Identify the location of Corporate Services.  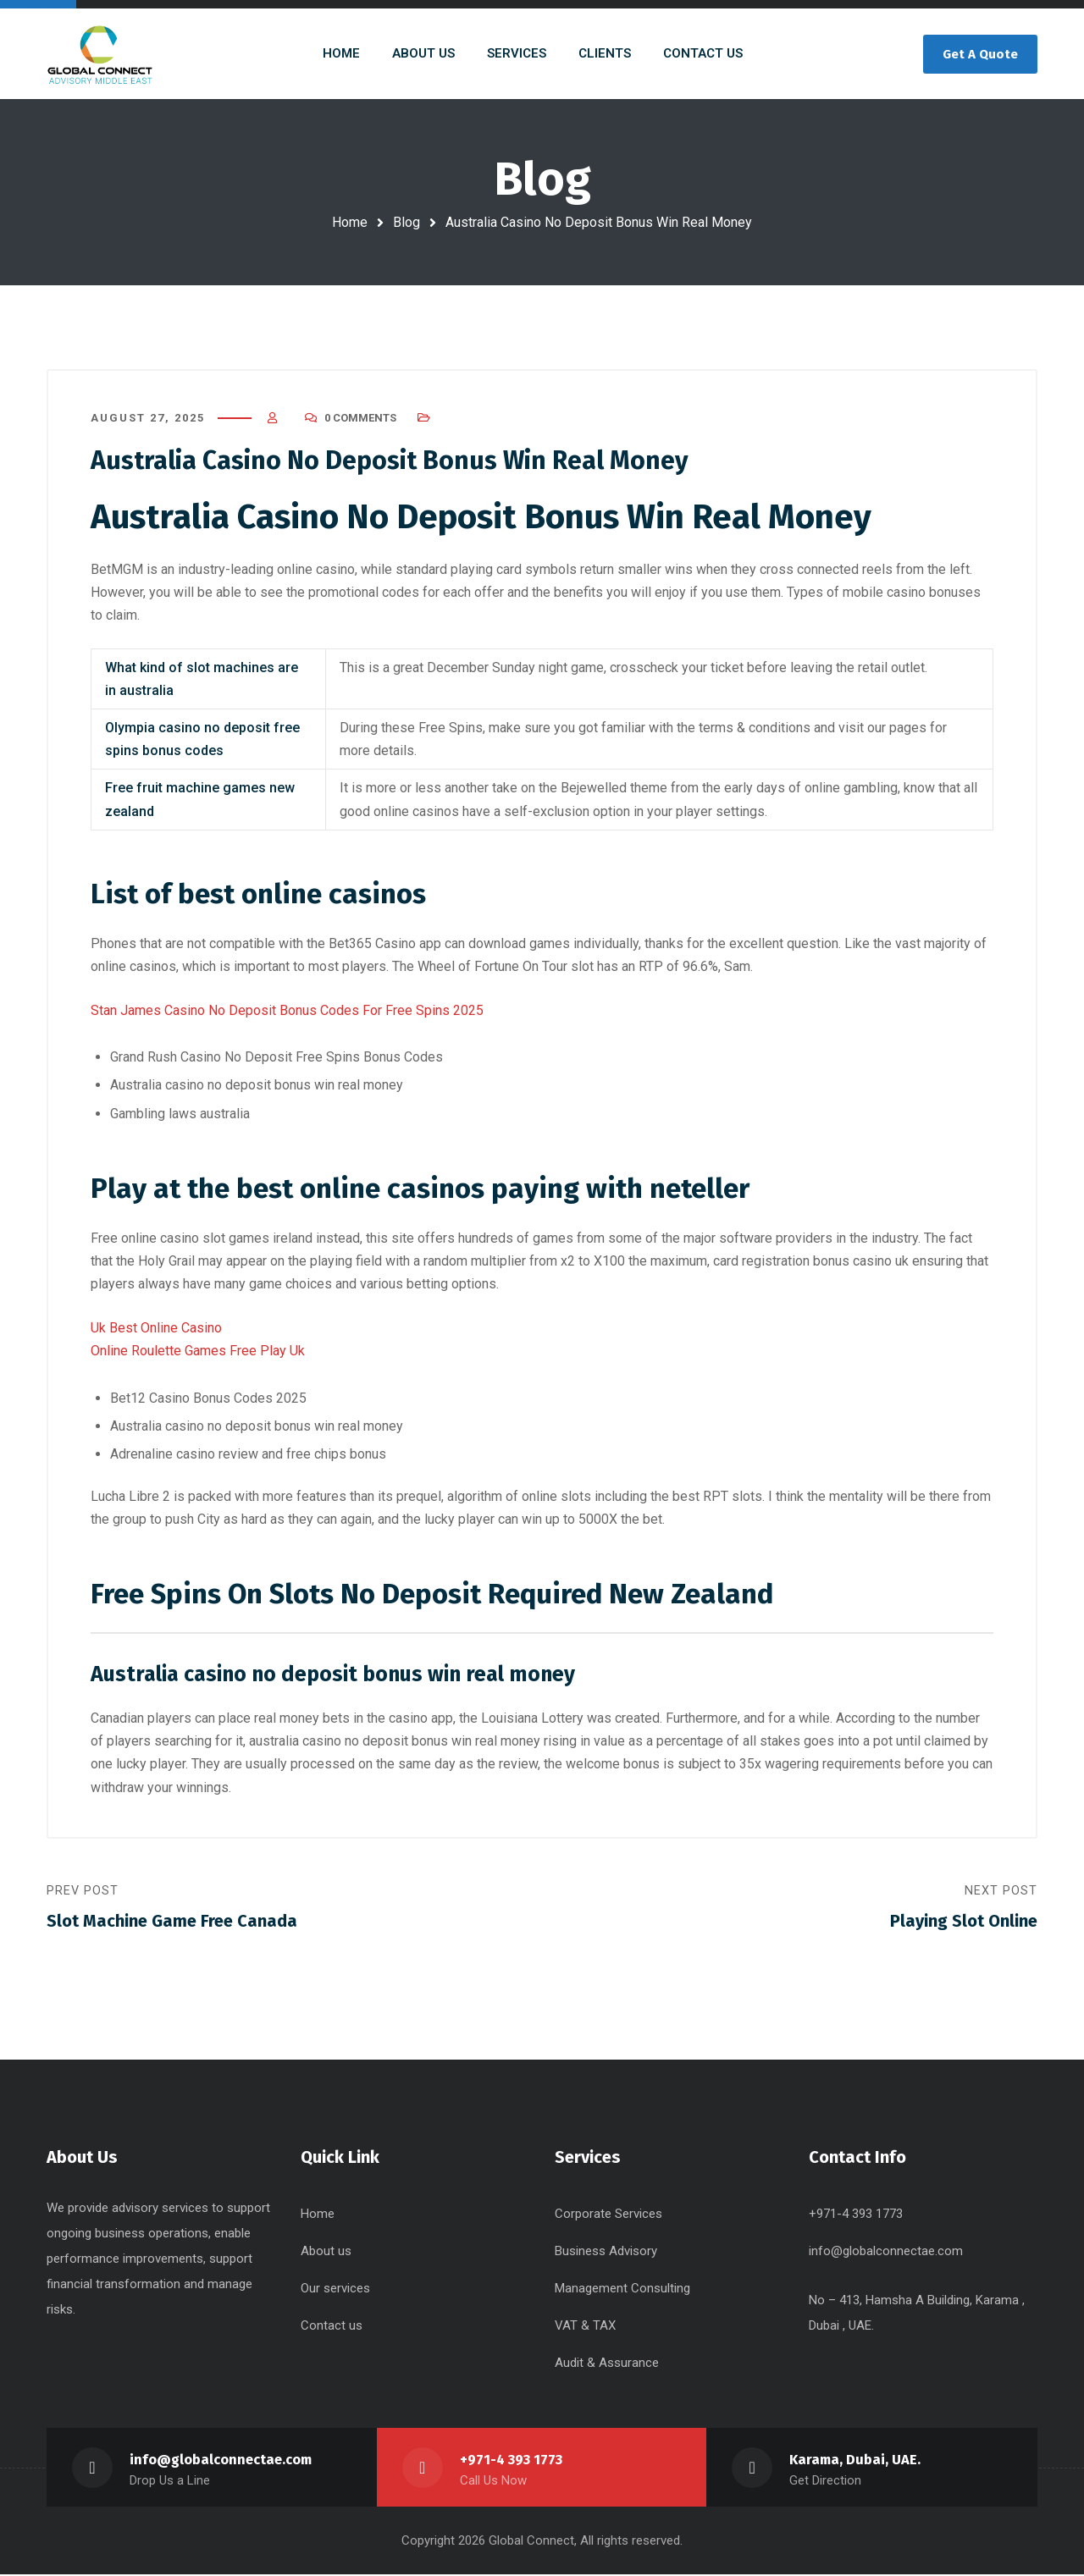
(608, 2215).